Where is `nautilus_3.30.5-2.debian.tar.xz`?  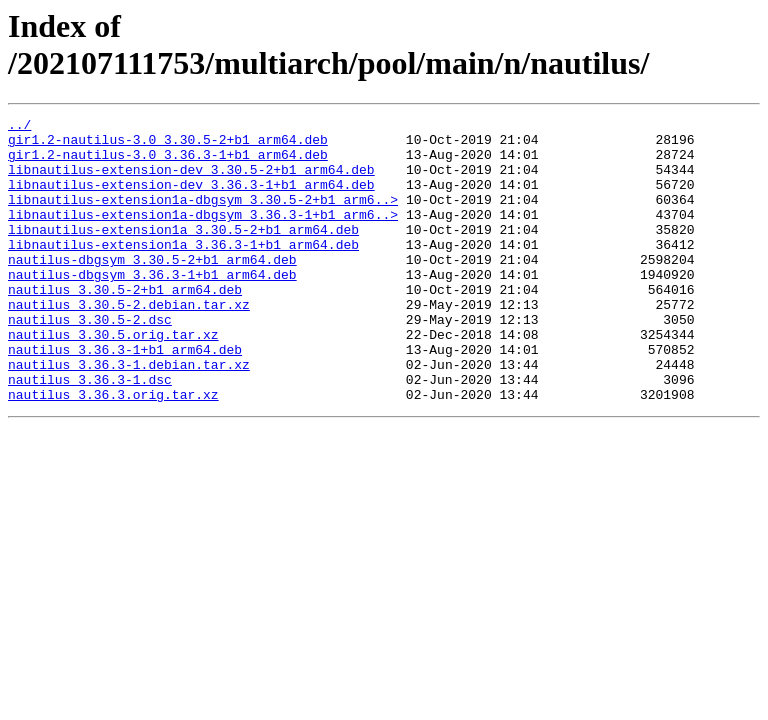 nautilus_3.30.5-2.debian.tar.xz is located at coordinates (129, 343).